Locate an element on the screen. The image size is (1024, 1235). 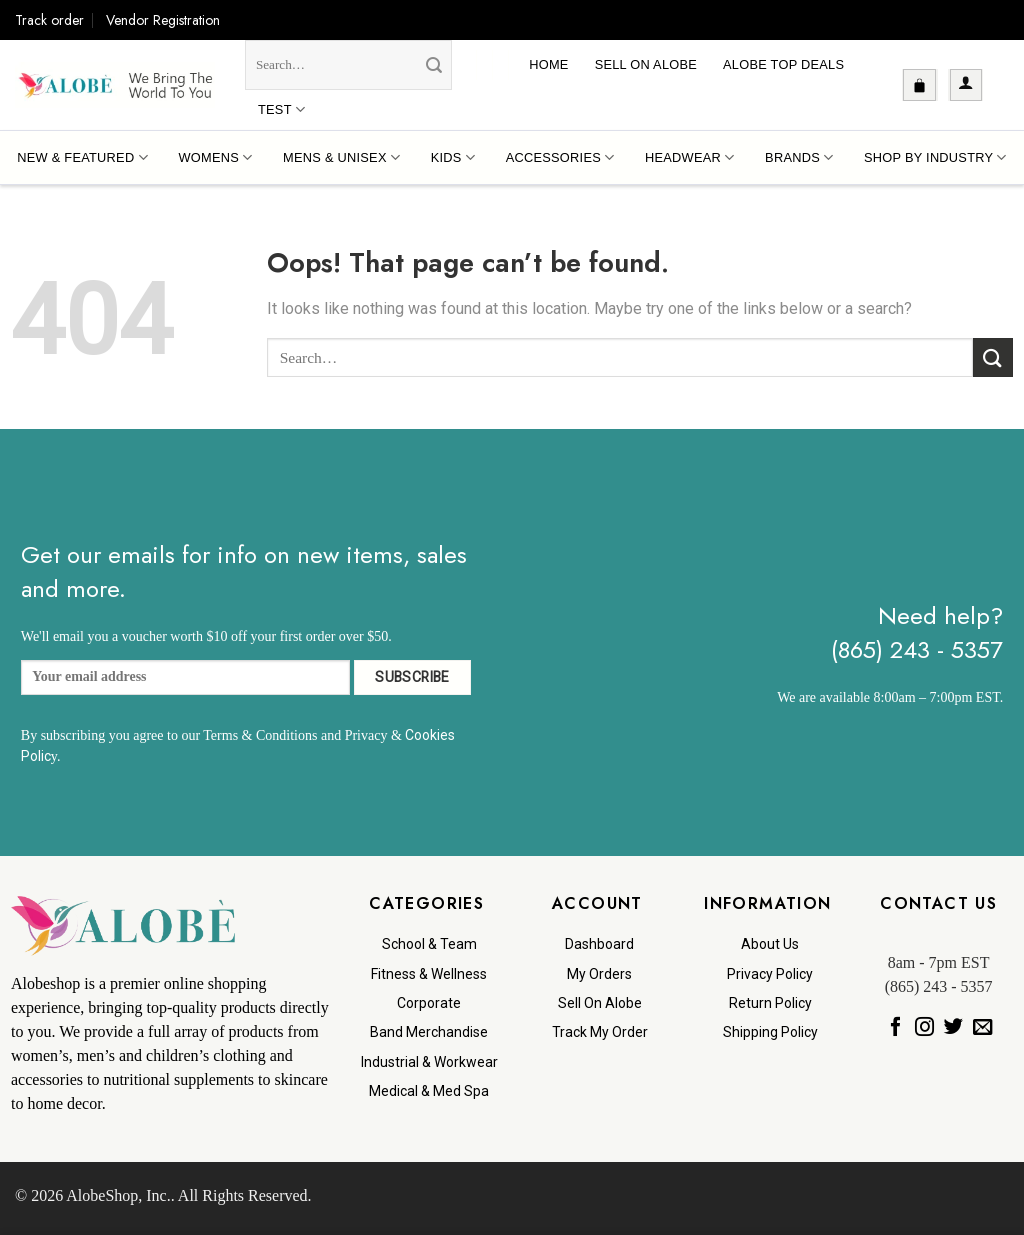
Home is located at coordinates (548, 64).